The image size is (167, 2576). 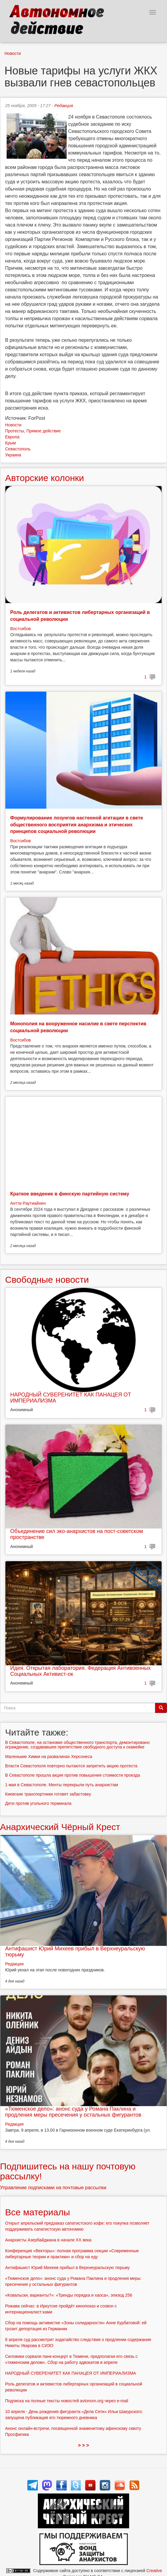 What do you see at coordinates (48, 2240) in the screenshot?
I see `Анархисты Азербайджана в начале ХХ века` at bounding box center [48, 2240].